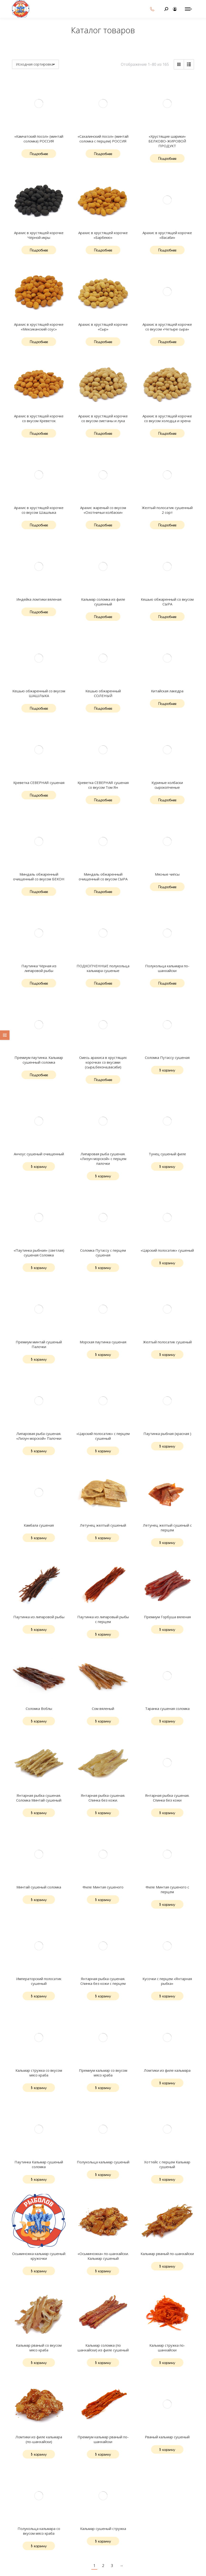 The height and width of the screenshot is (2576, 206). Describe the element at coordinates (167, 1159) in the screenshot. I see `Летунец желтый сушеный с перцем` at that location.